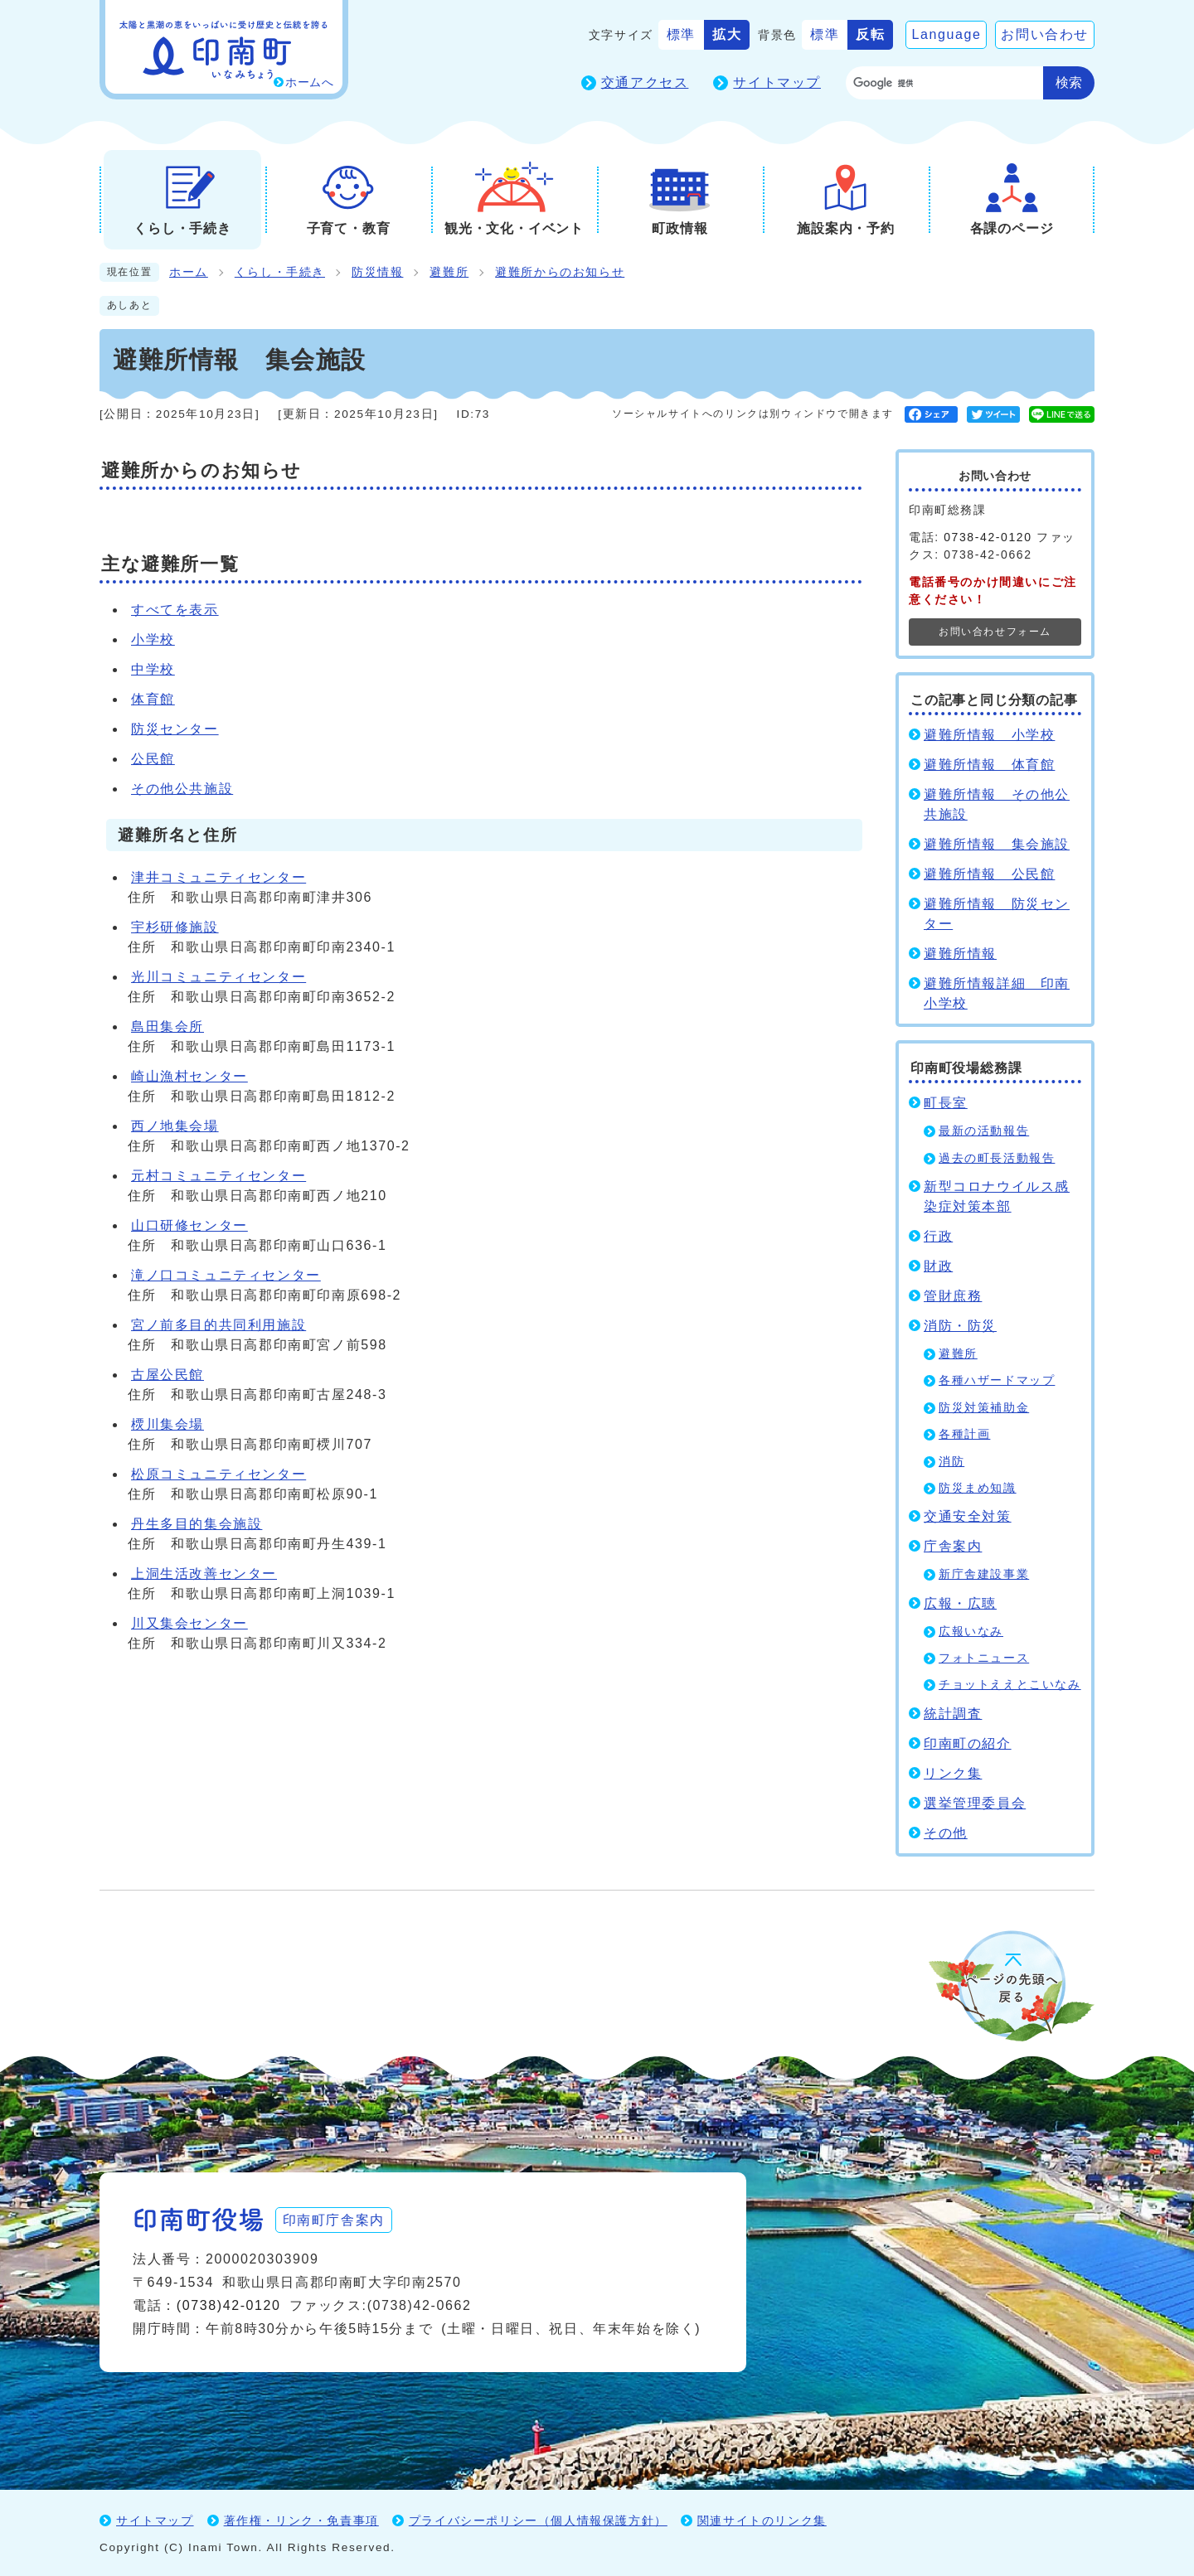 This screenshot has width=1194, height=2576. What do you see at coordinates (167, 1424) in the screenshot?
I see `樮川集会場` at bounding box center [167, 1424].